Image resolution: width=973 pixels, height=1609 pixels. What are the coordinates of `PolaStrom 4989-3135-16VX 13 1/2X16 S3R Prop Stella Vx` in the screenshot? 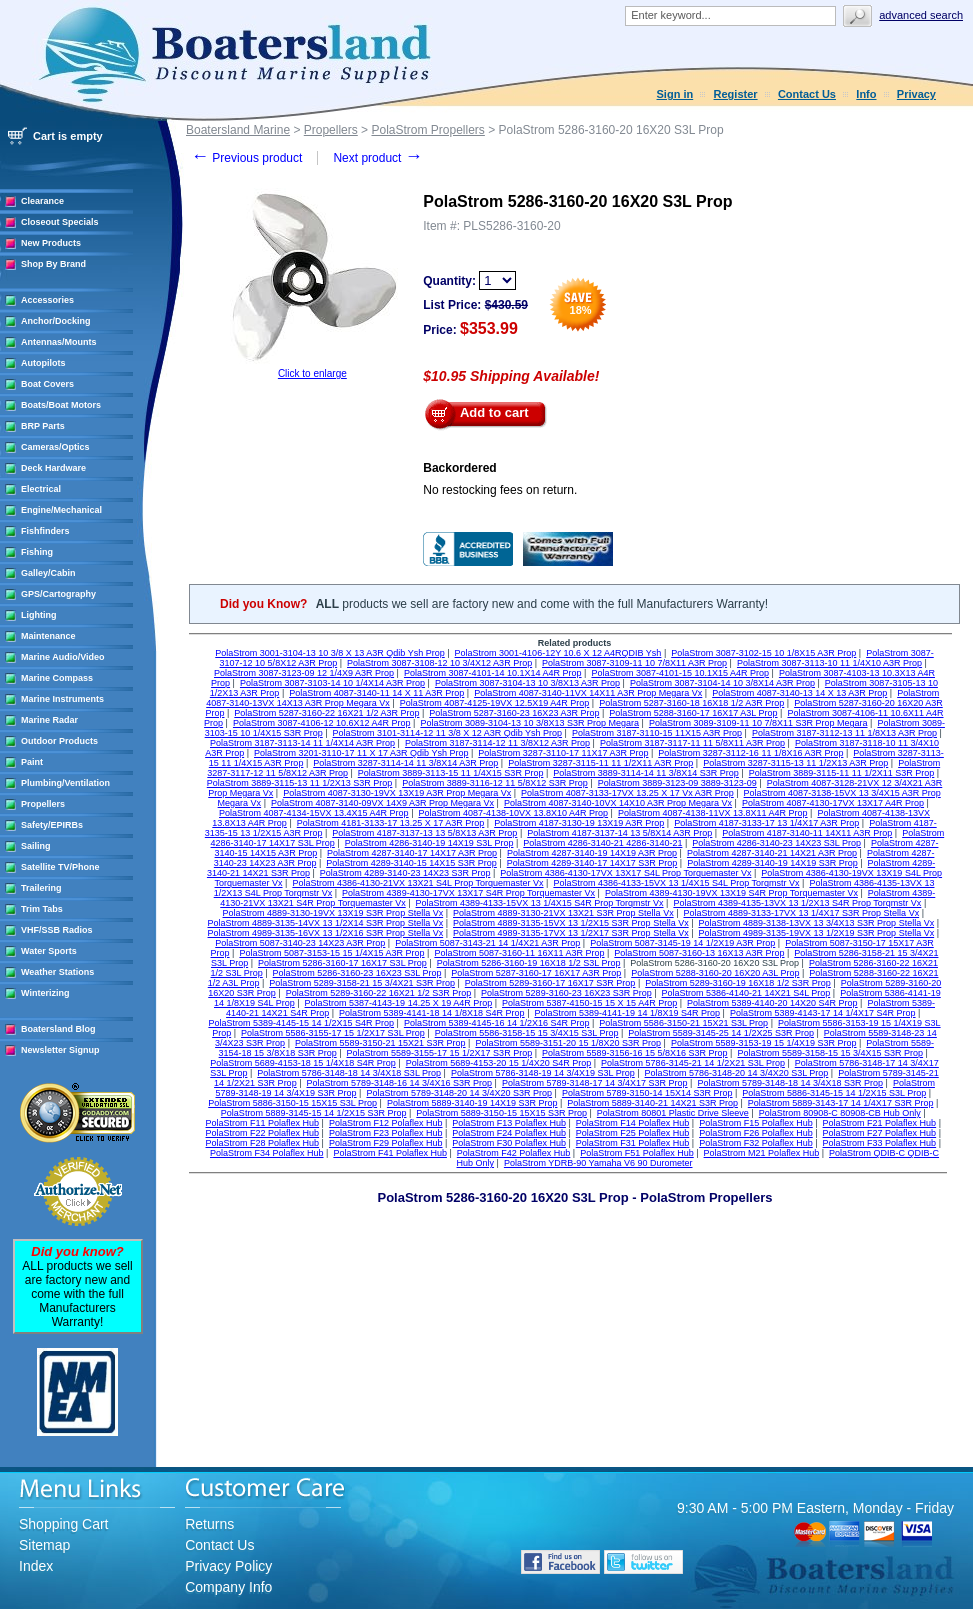 It's located at (326, 933).